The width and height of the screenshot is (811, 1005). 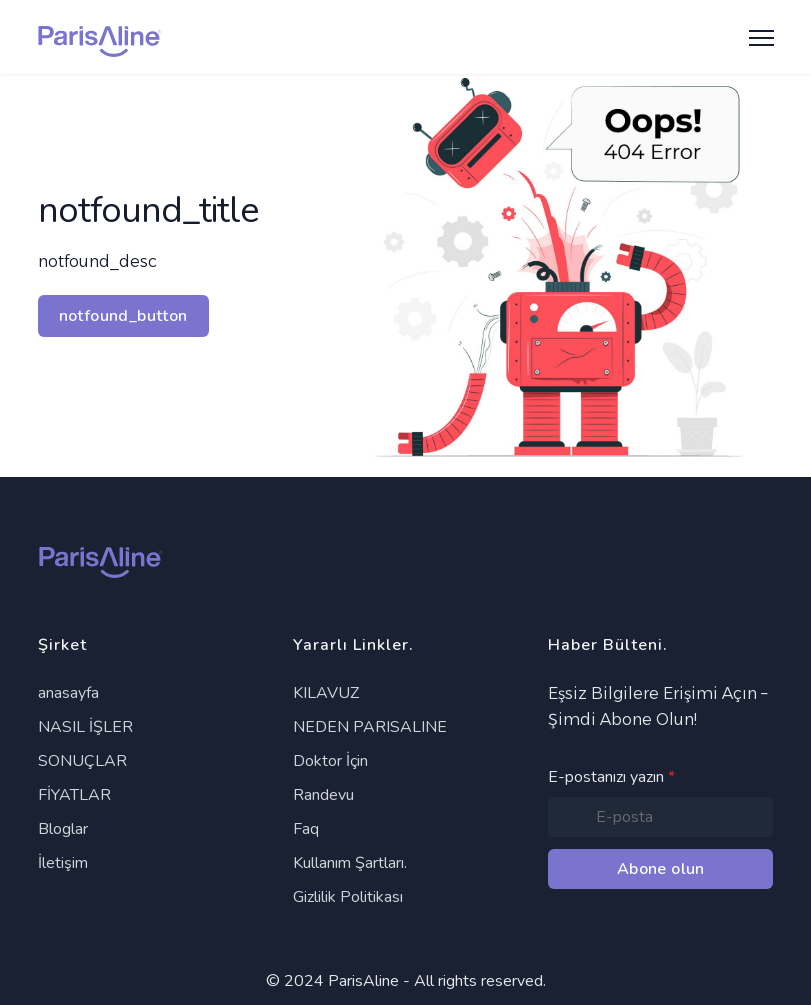 I want to click on NEDEN PARISALINE, so click(x=370, y=727).